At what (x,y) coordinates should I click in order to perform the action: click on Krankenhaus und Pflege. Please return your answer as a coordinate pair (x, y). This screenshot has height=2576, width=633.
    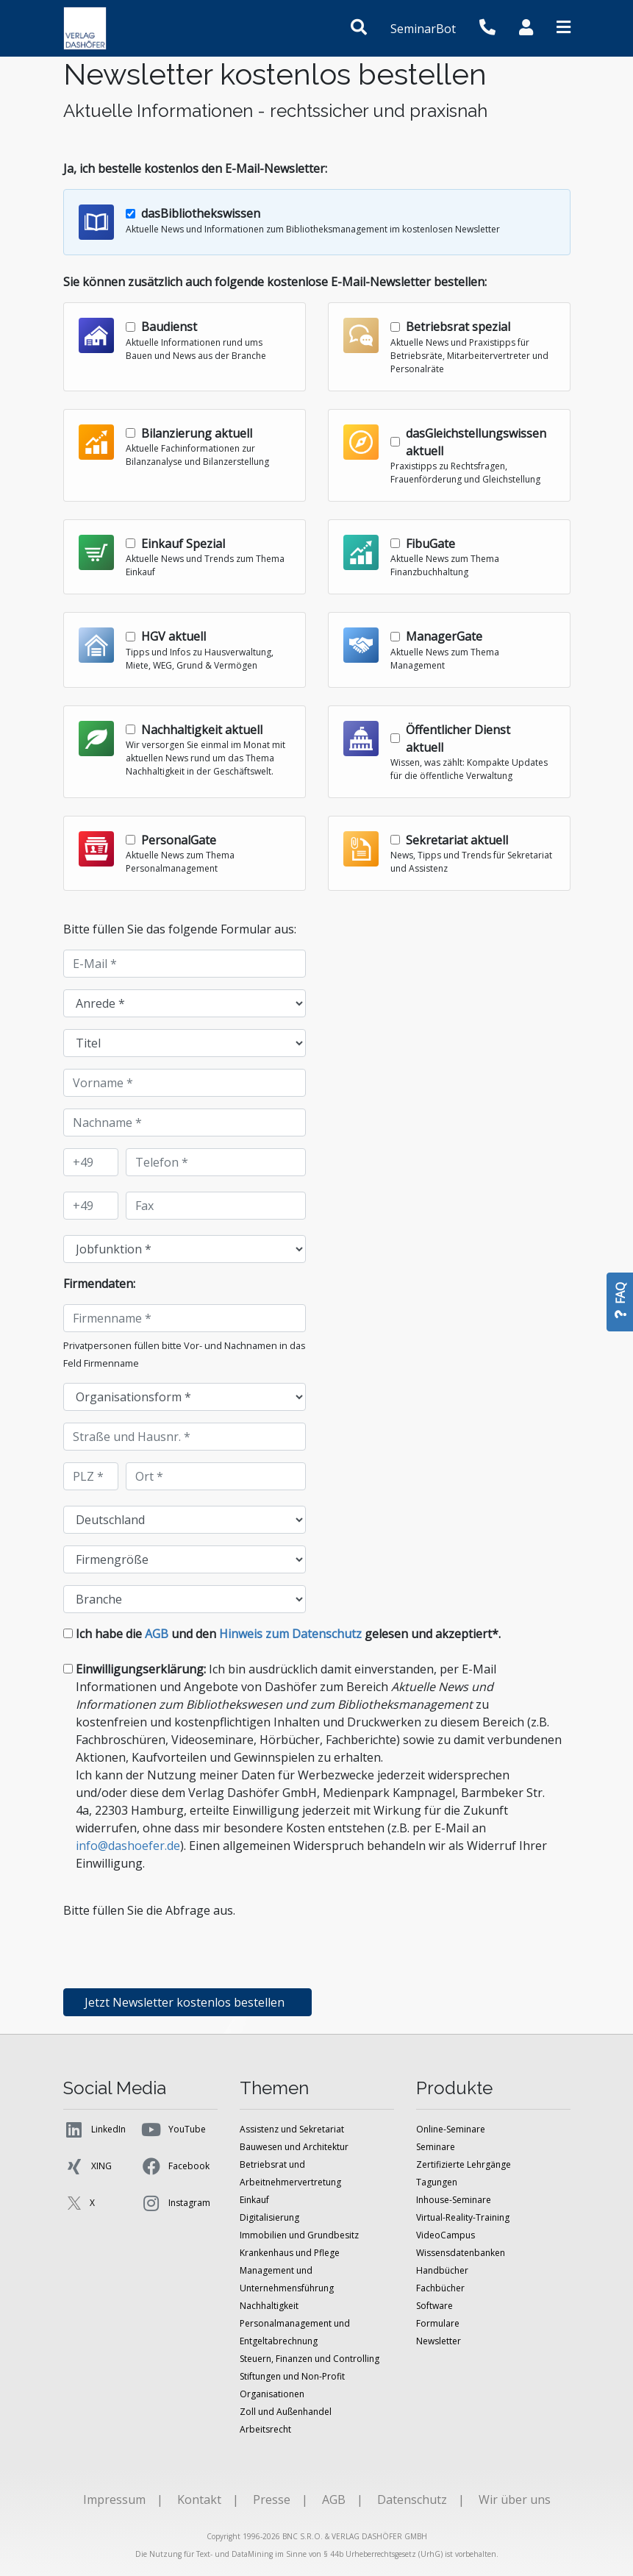
    Looking at the image, I should click on (290, 2252).